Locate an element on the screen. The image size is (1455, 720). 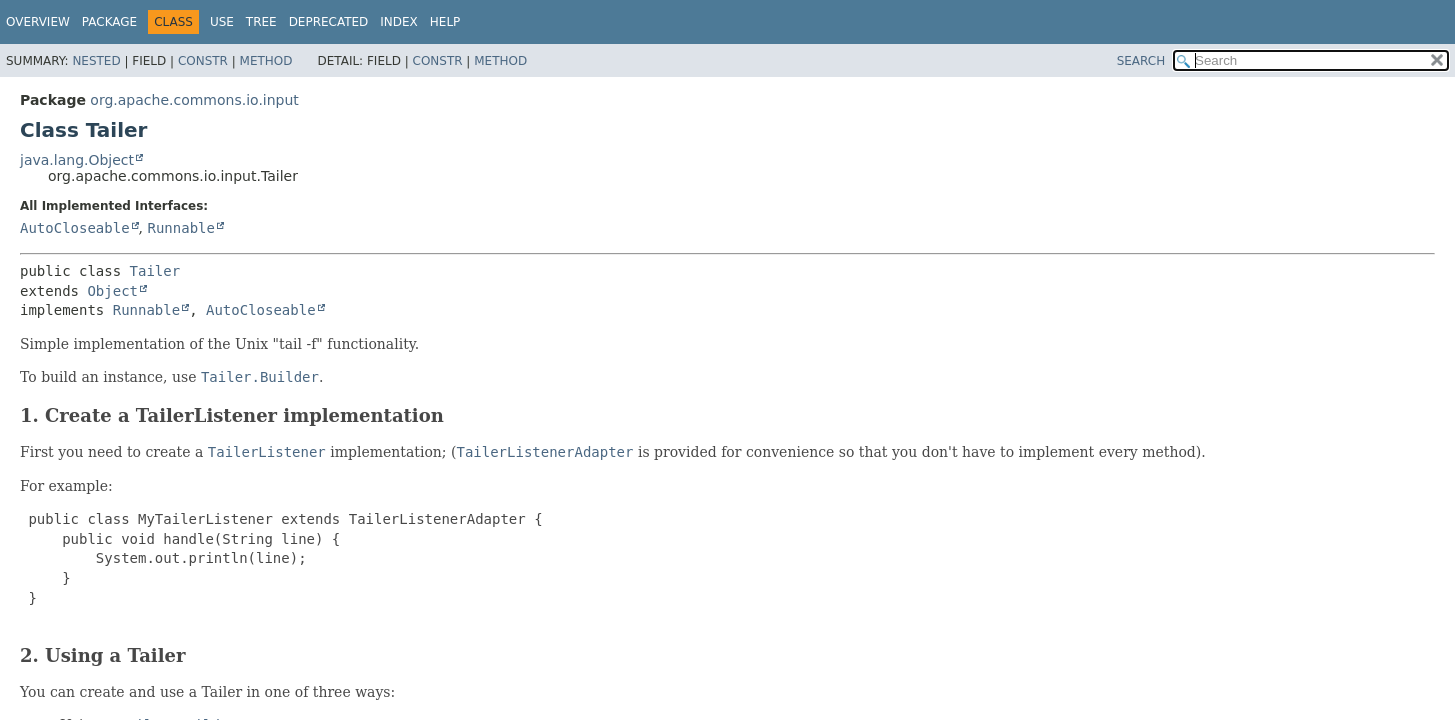
Object is located at coordinates (112, 291).